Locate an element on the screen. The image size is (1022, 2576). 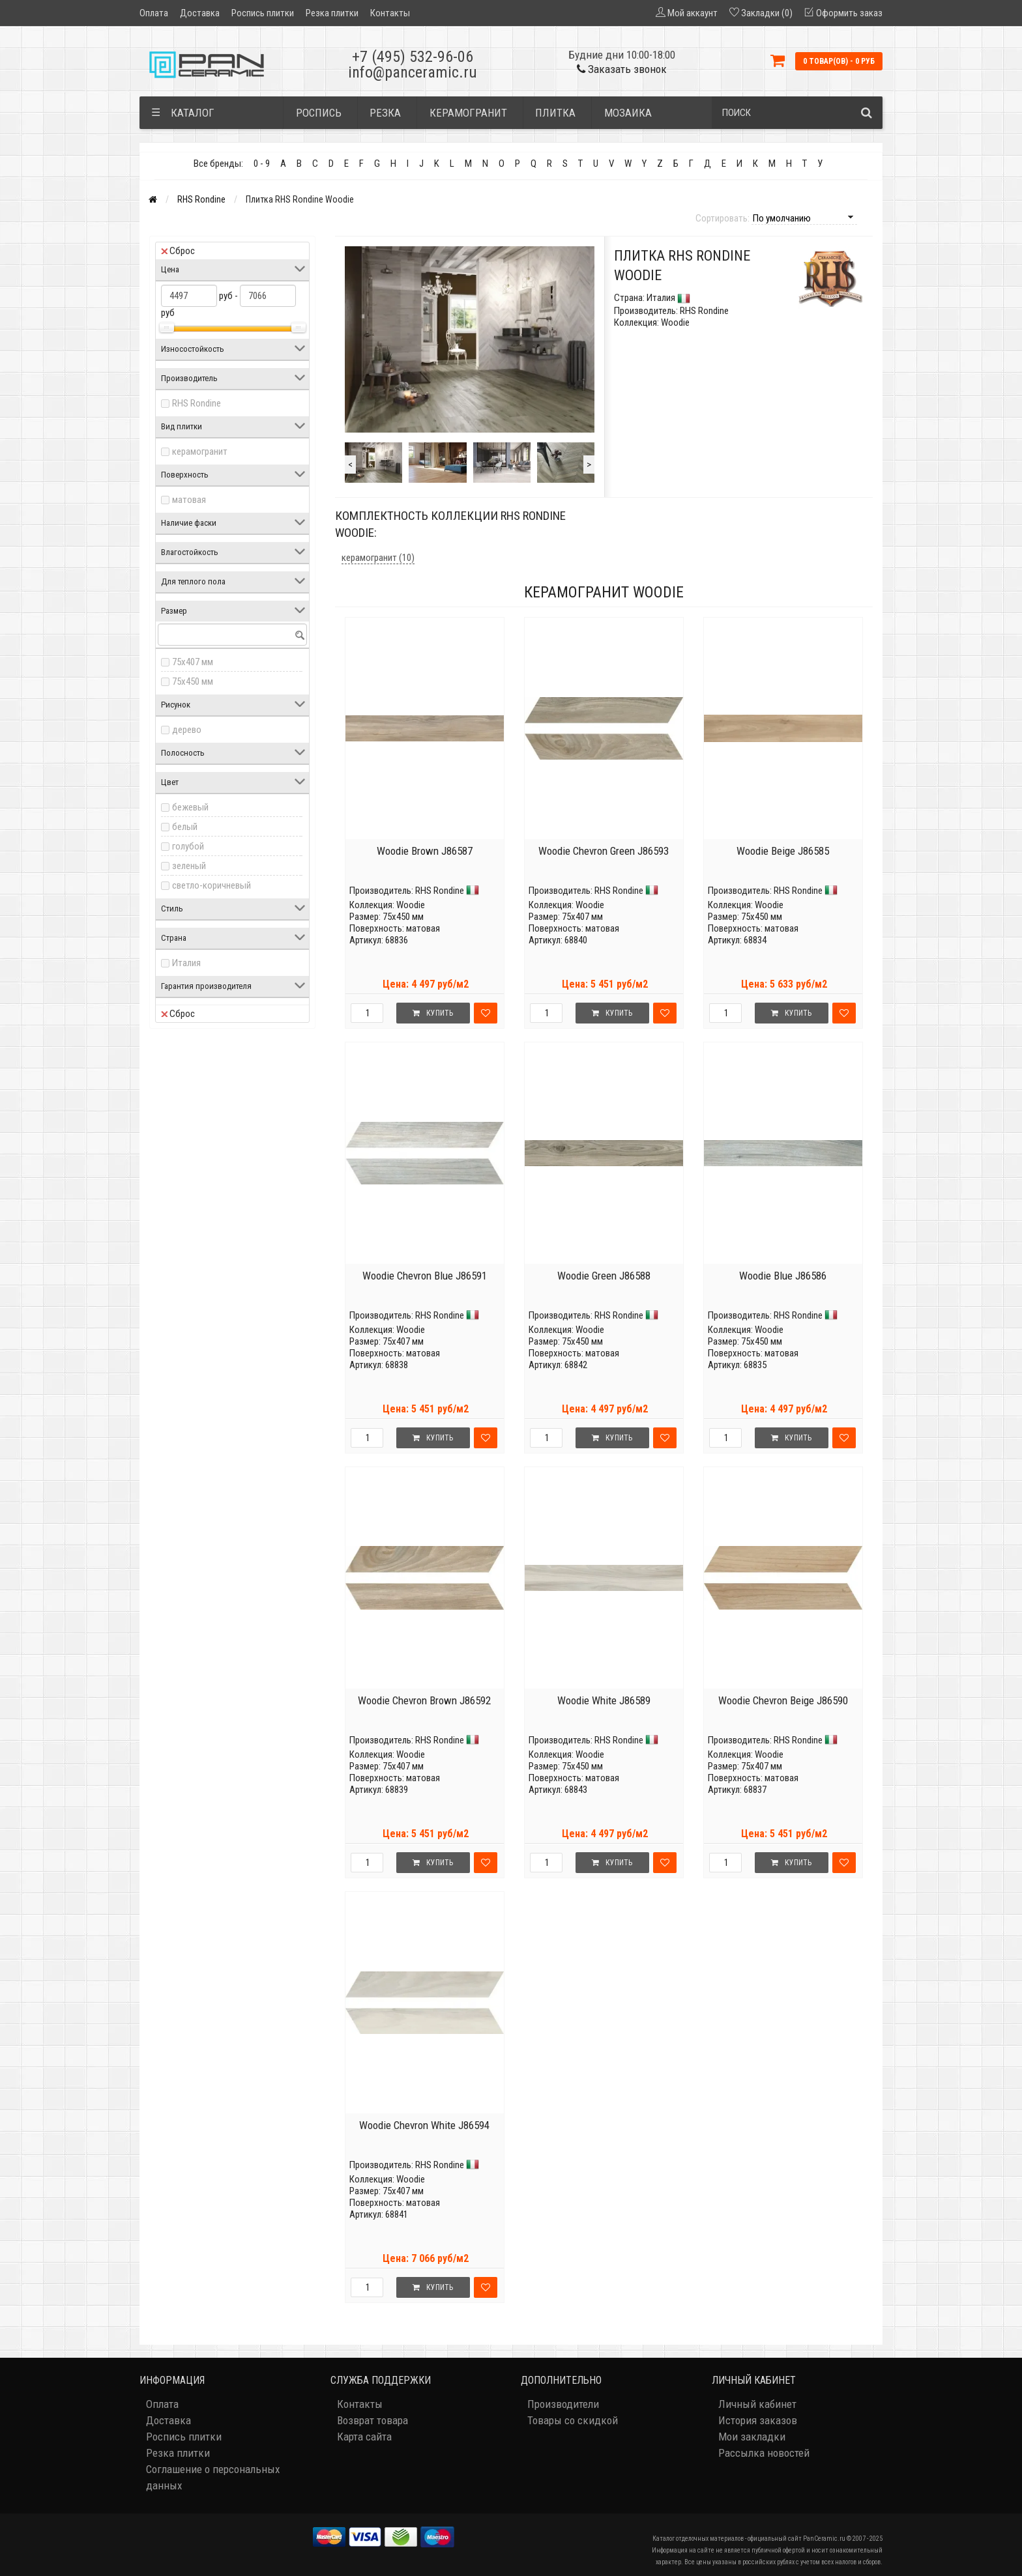
Оплата is located at coordinates (153, 13).